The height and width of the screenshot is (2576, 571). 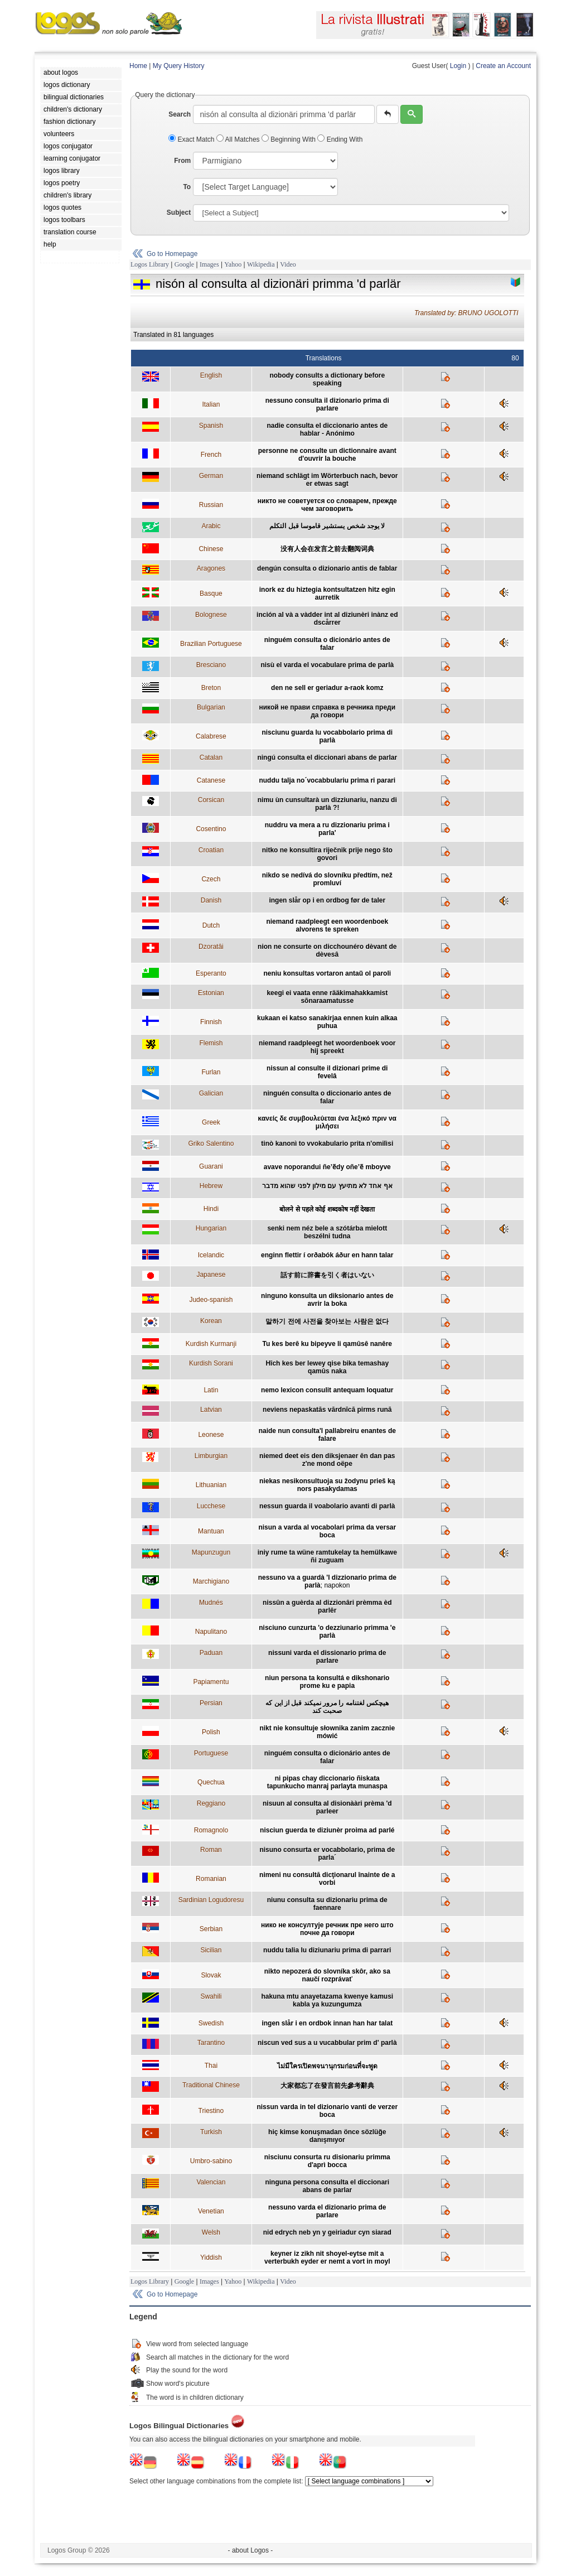 I want to click on ni pipas chay diccionario ñiskata tapunkucho manraj parlayta munaspa, so click(x=327, y=1782).